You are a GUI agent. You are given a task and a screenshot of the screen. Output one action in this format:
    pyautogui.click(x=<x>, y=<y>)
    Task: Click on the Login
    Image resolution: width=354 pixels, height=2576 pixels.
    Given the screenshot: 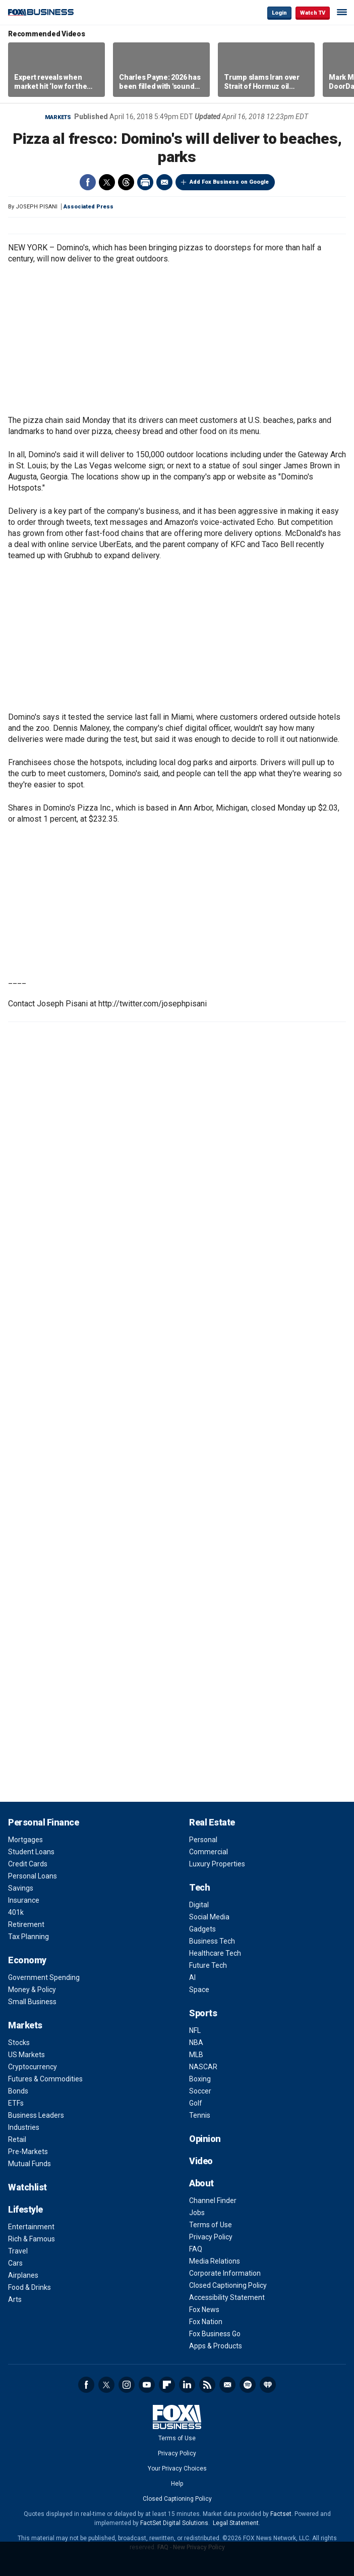 What is the action you would take?
    pyautogui.click(x=279, y=13)
    